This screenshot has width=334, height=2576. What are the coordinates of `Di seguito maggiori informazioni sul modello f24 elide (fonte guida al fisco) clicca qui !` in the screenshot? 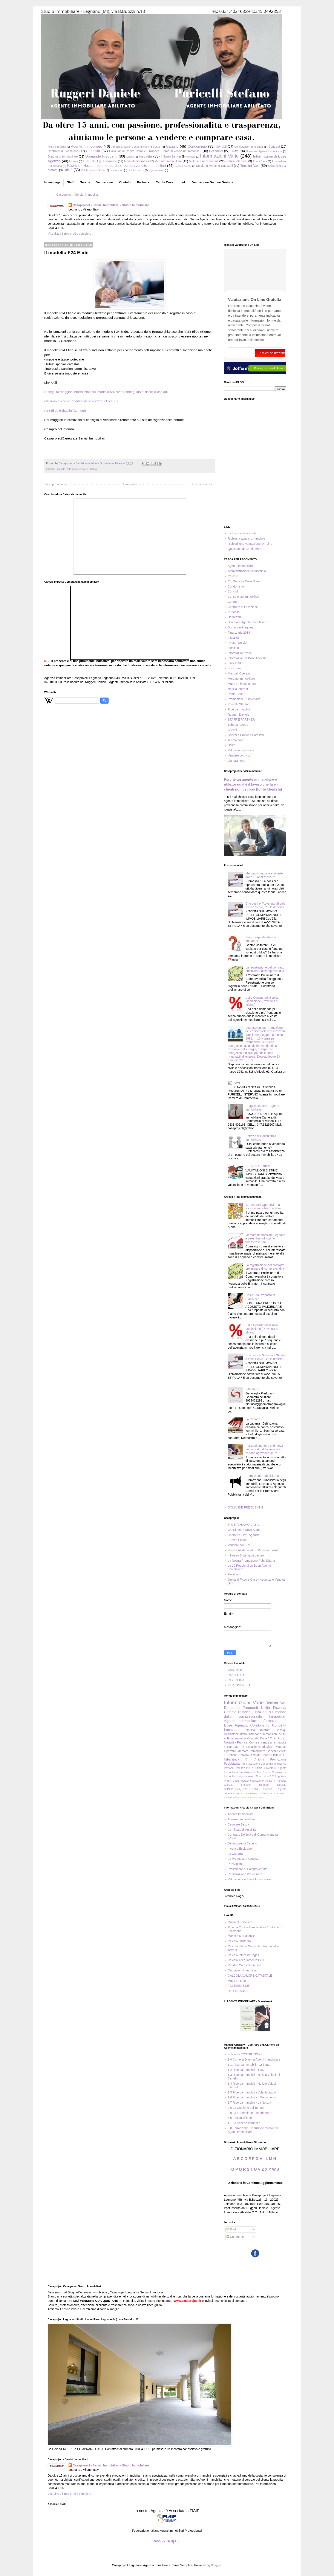 It's located at (107, 392).